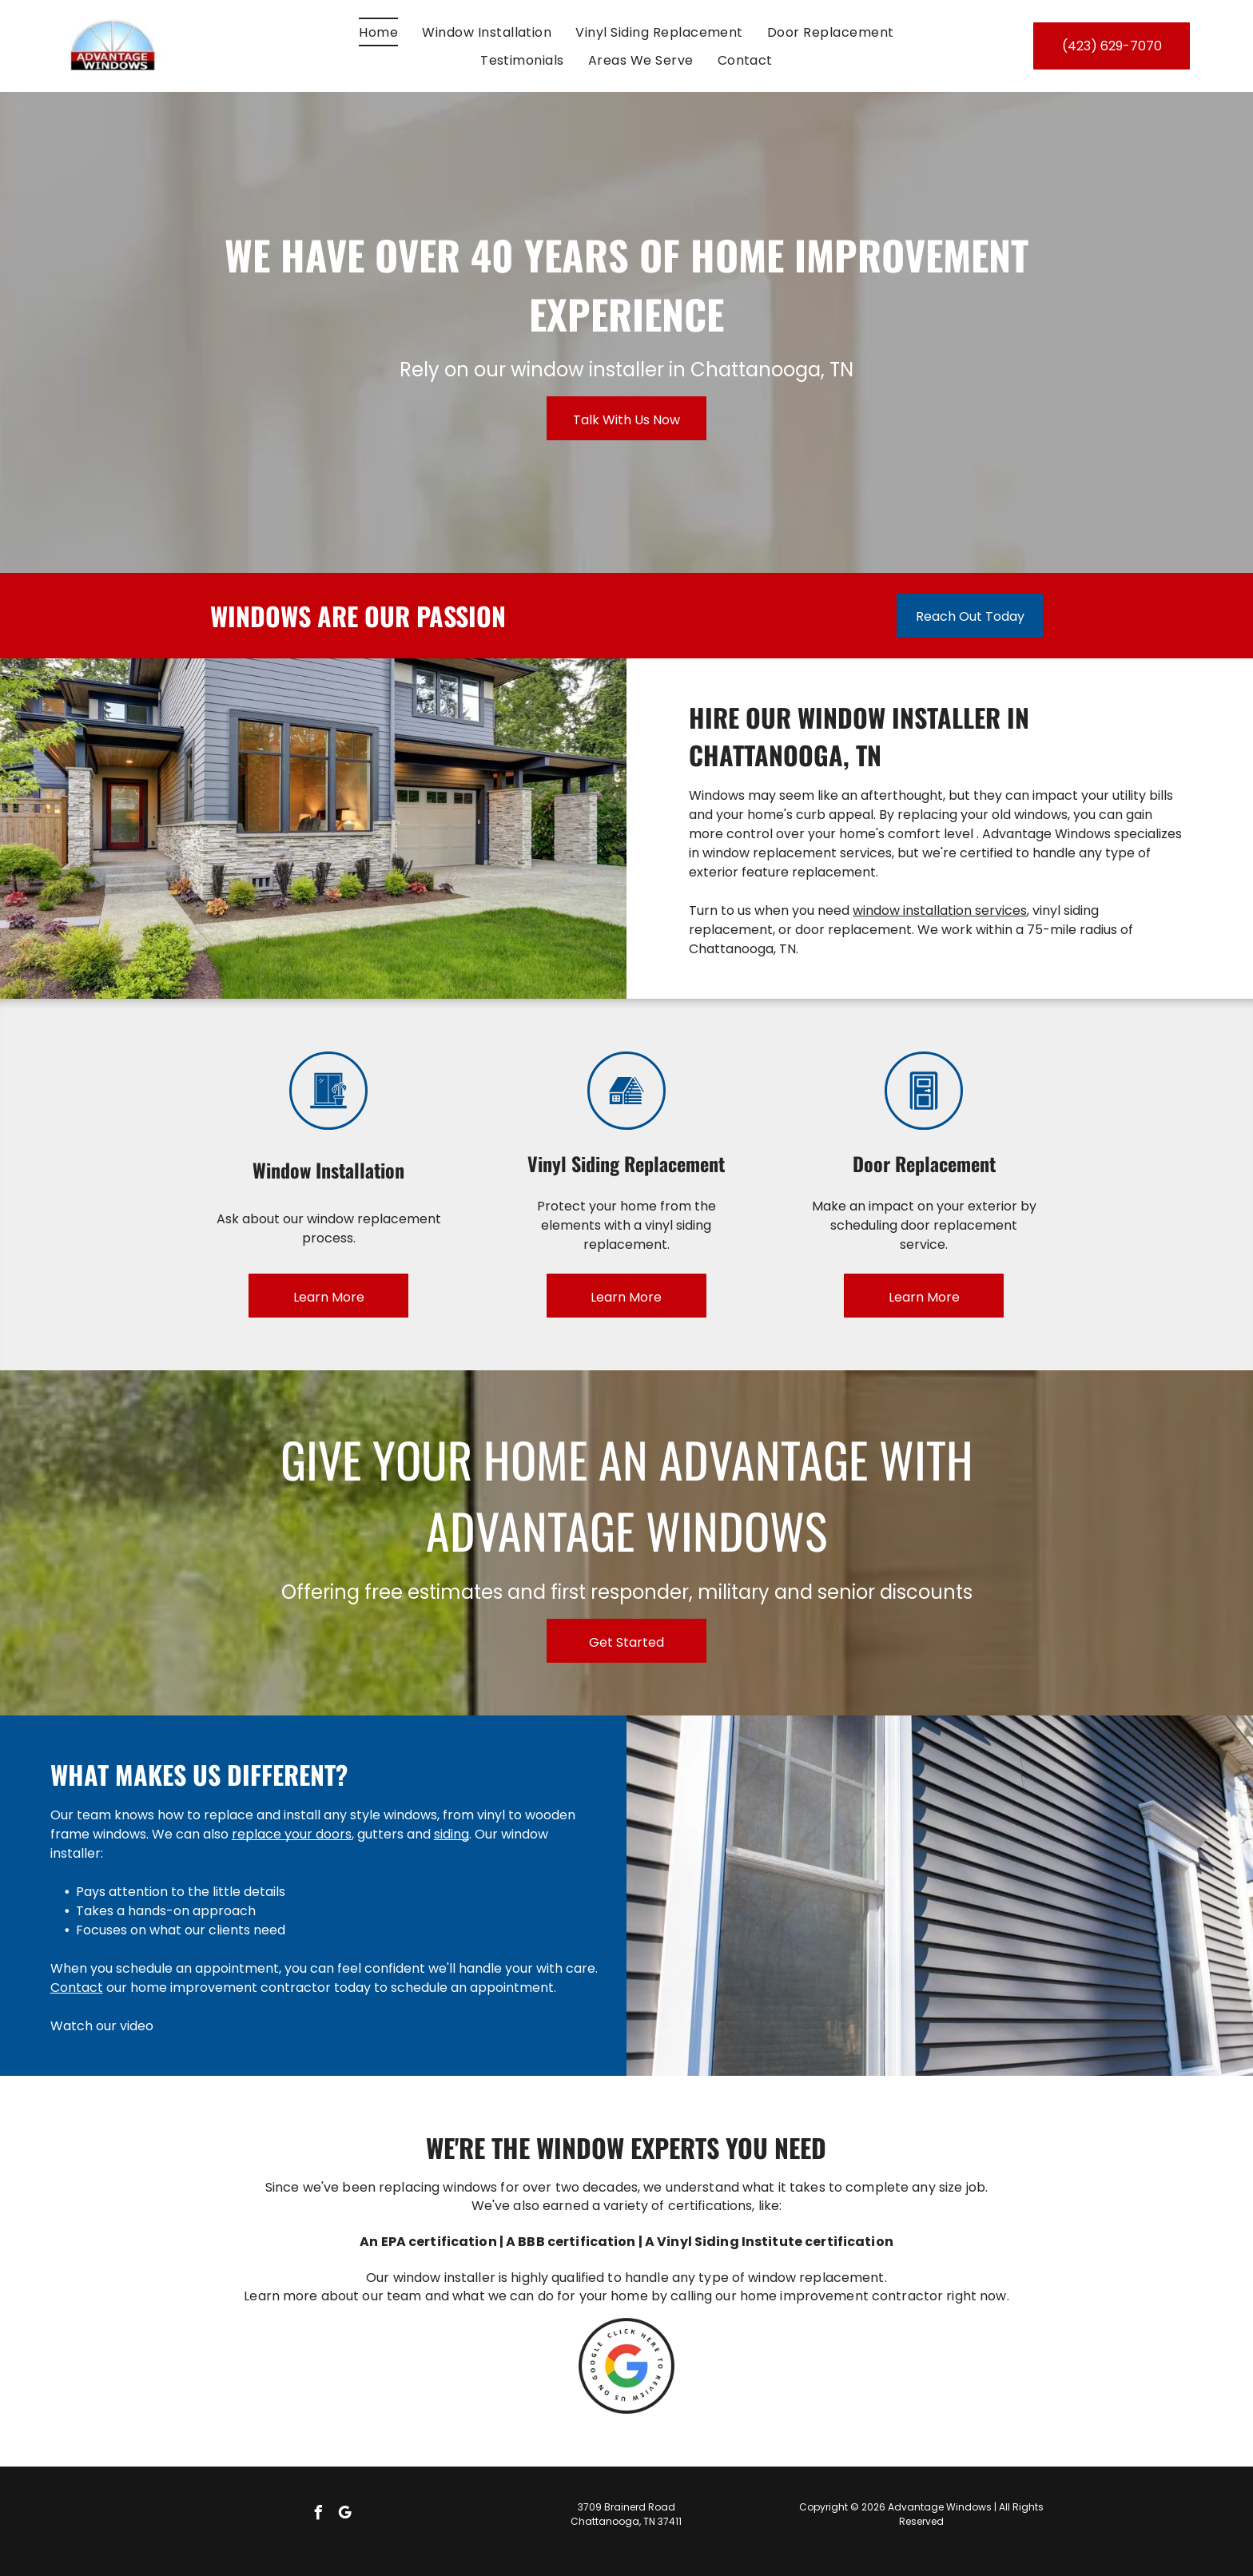 Image resolution: width=1253 pixels, height=2576 pixels. Describe the element at coordinates (345, 2515) in the screenshot. I see `[google_my_business]` at that location.